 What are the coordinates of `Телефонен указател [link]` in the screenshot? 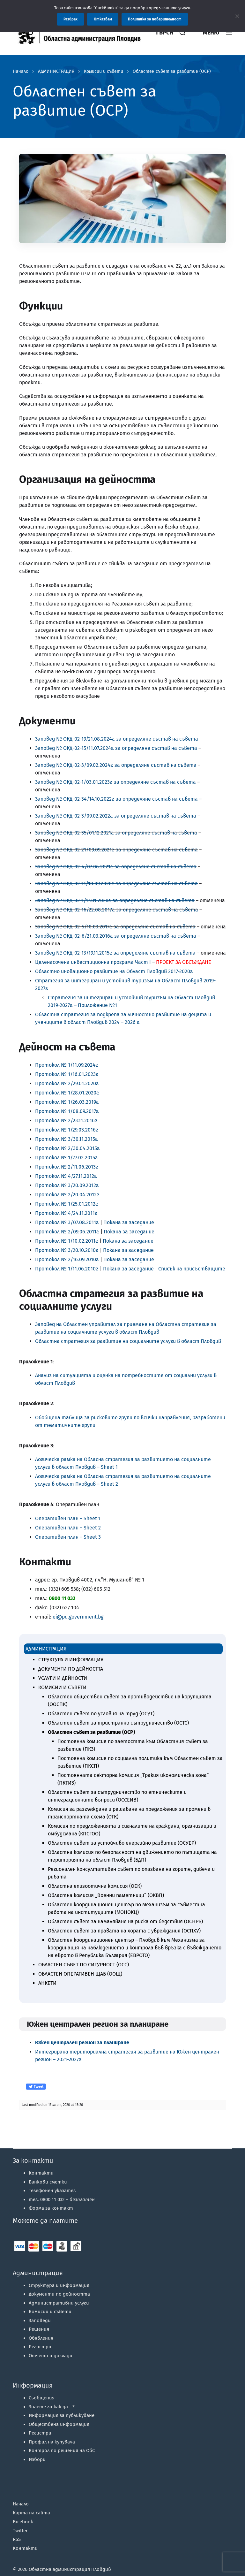 It's located at (52, 2190).